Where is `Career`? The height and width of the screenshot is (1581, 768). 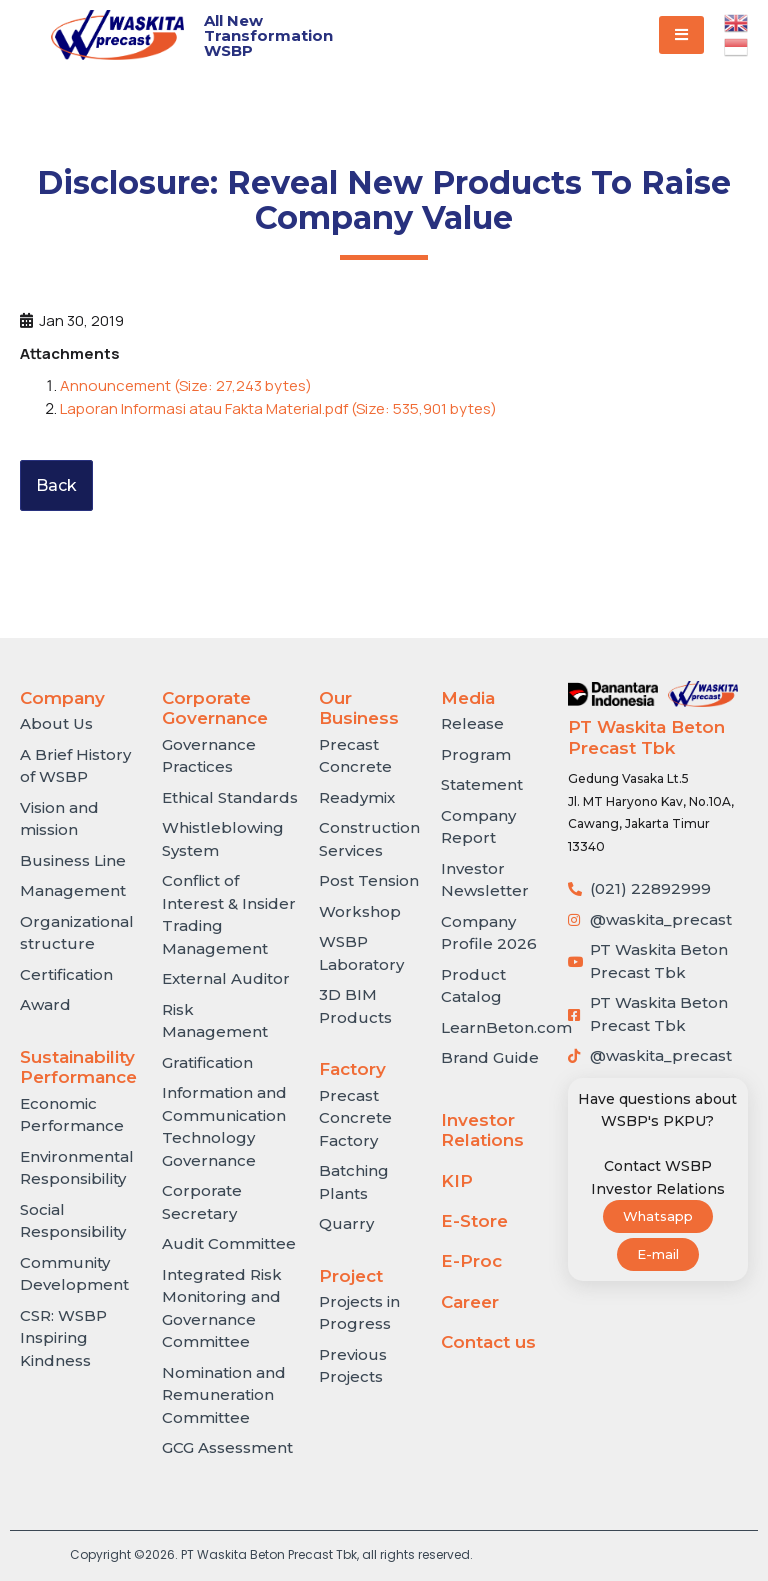 Career is located at coordinates (470, 1302).